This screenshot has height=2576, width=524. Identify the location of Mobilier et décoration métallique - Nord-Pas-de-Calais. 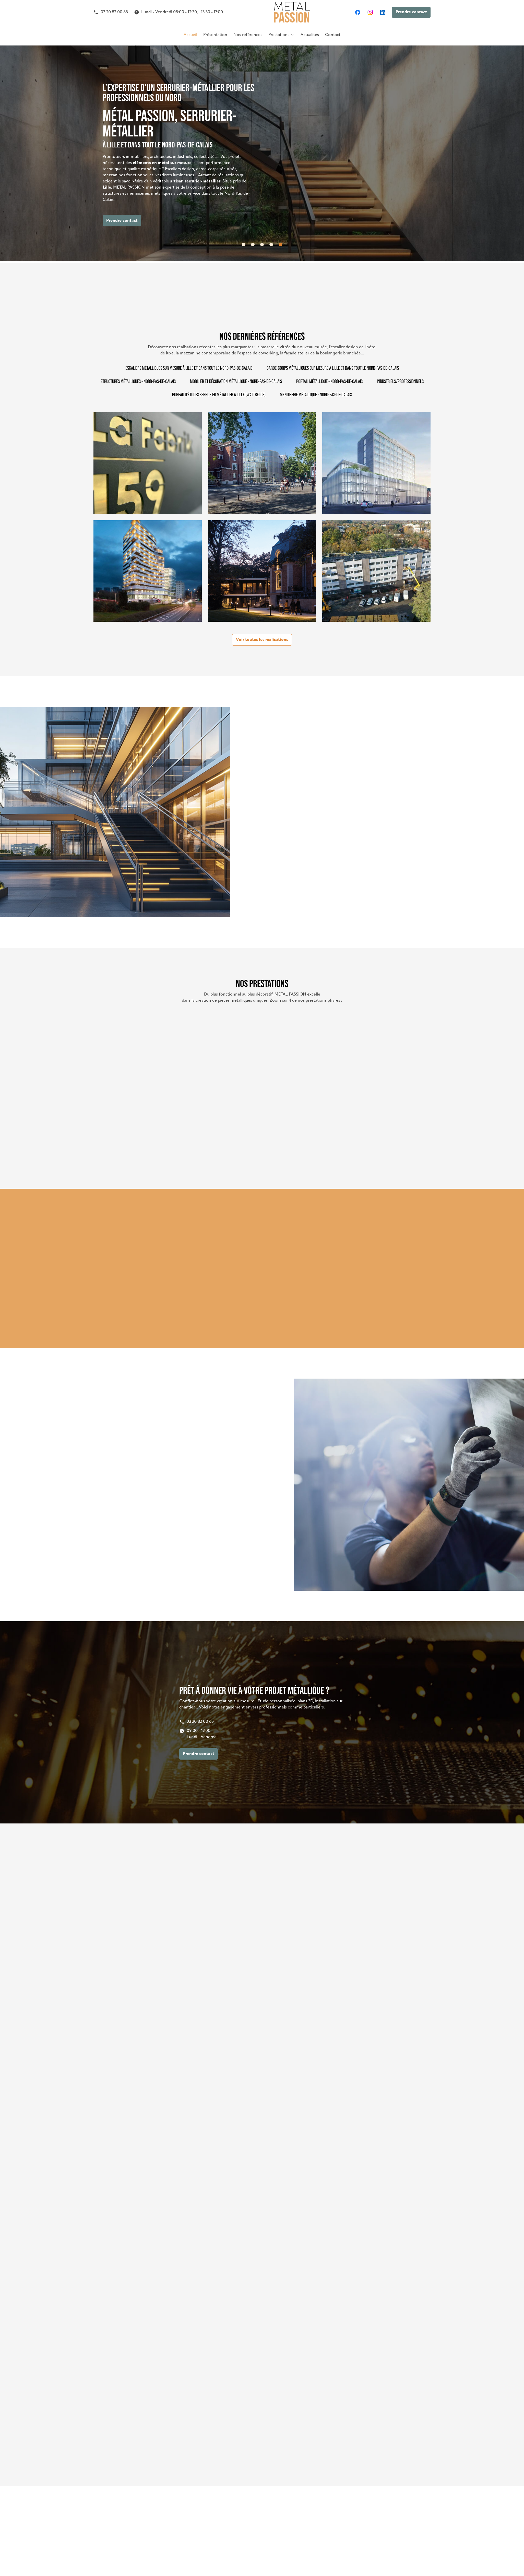
(236, 381).